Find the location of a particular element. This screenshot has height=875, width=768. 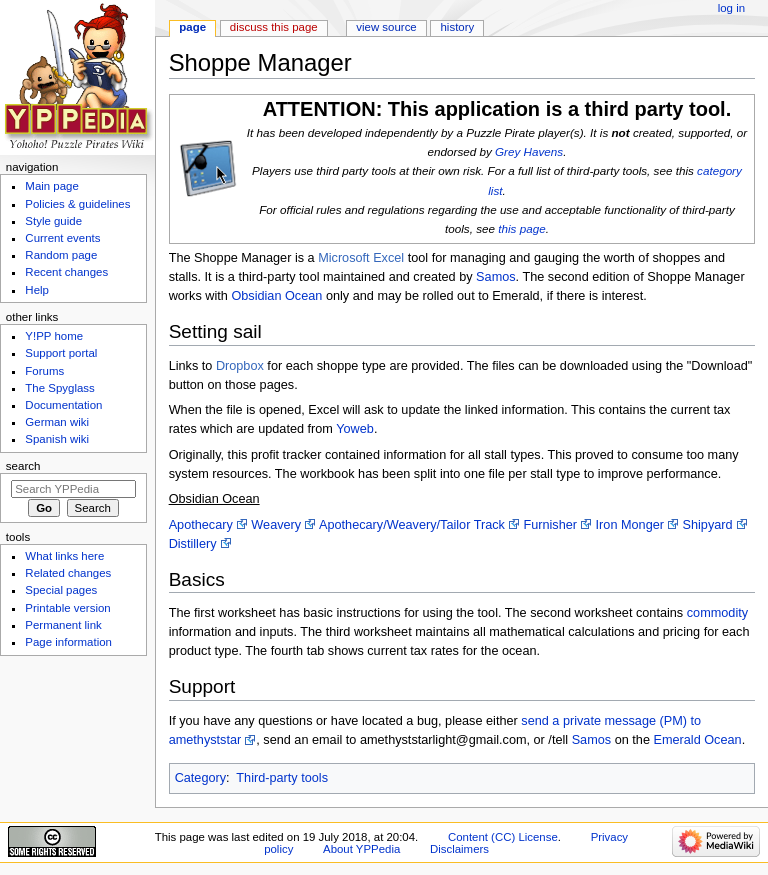

Spanish wiki is located at coordinates (57, 439).